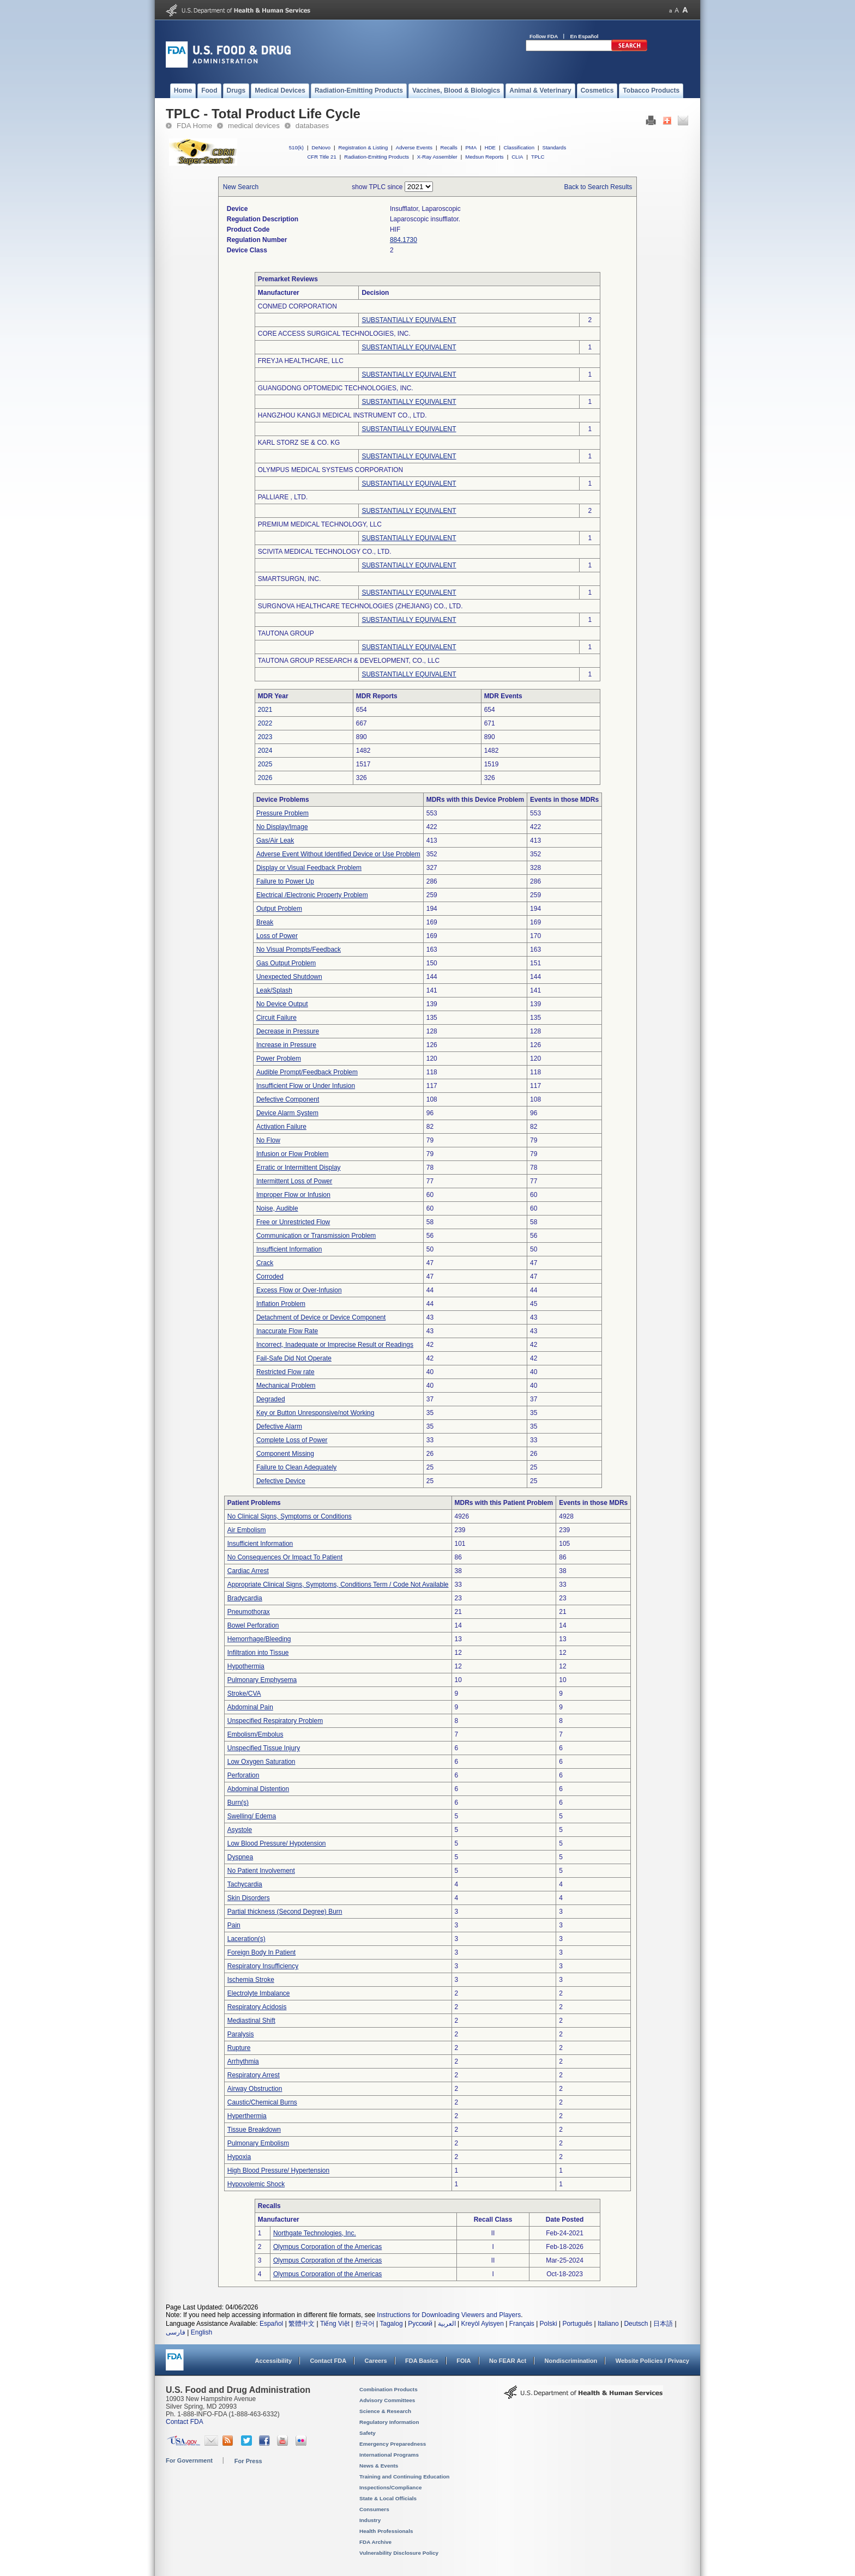  What do you see at coordinates (285, 1454) in the screenshot?
I see `Component Missing` at bounding box center [285, 1454].